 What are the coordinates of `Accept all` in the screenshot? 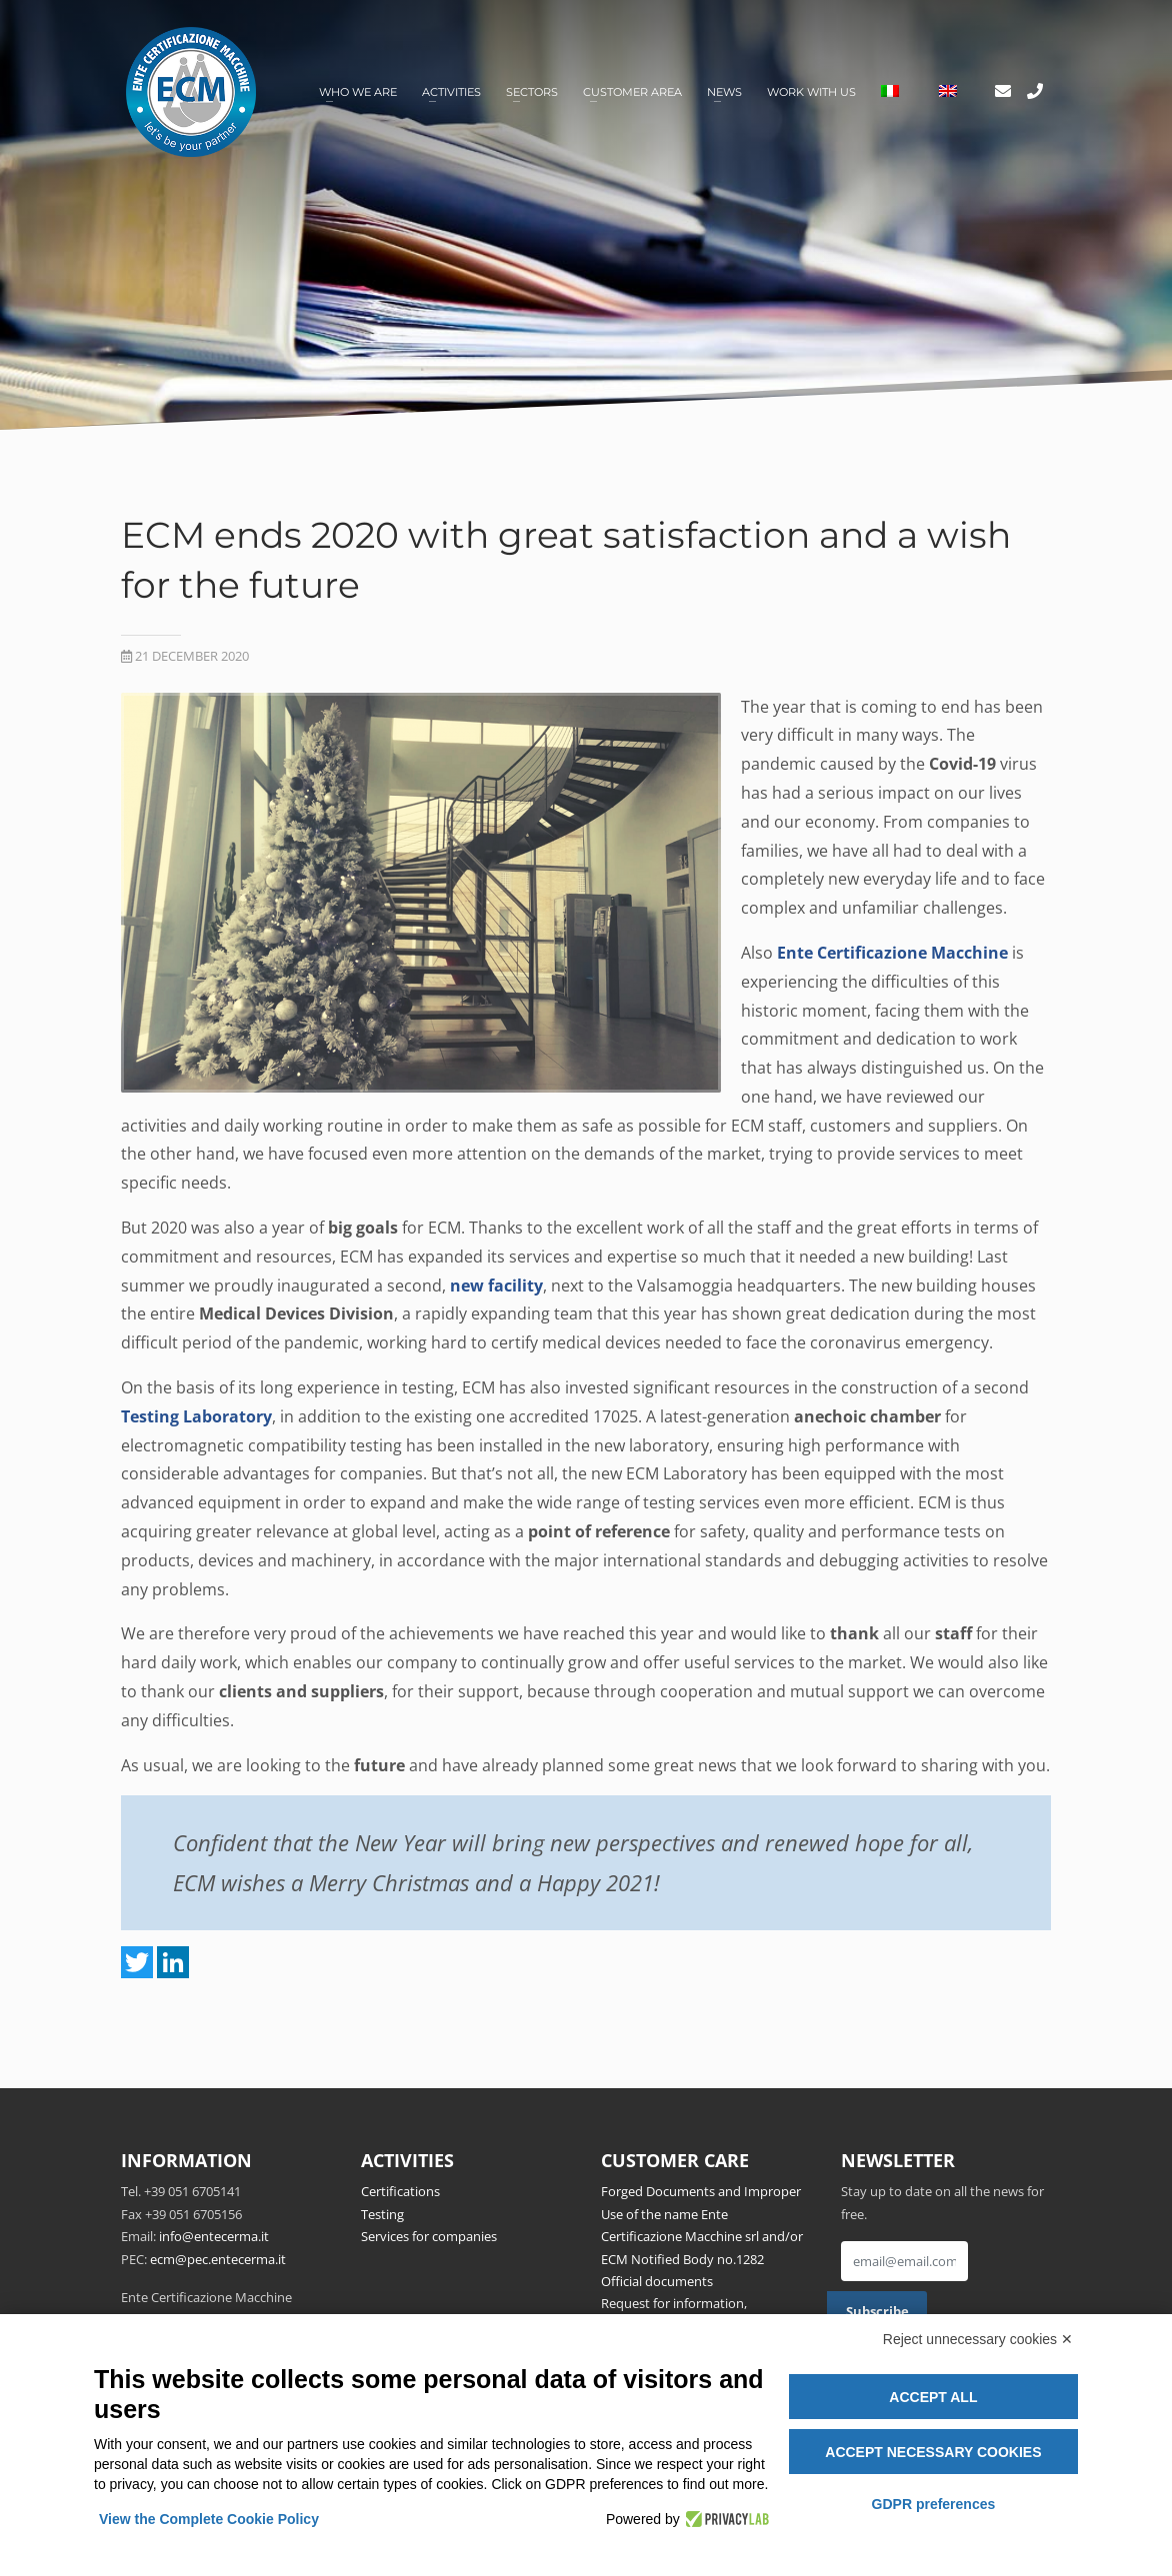 It's located at (933, 2397).